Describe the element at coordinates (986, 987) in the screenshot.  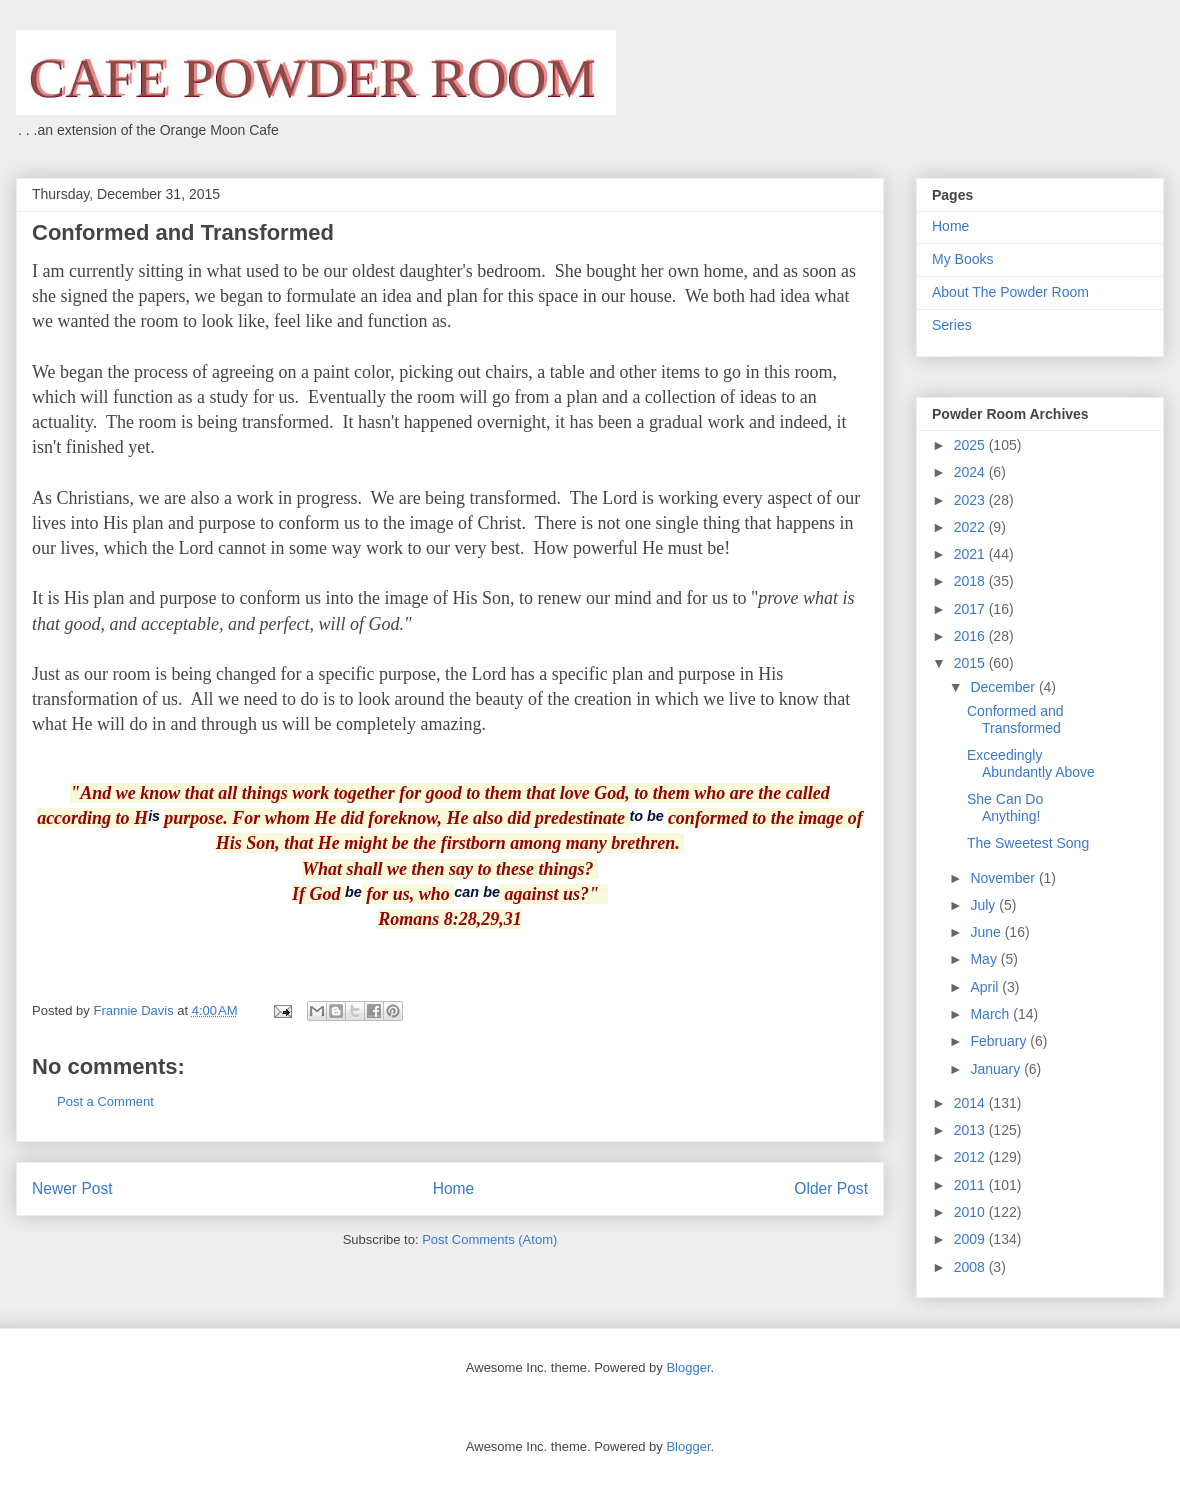
I see `April` at that location.